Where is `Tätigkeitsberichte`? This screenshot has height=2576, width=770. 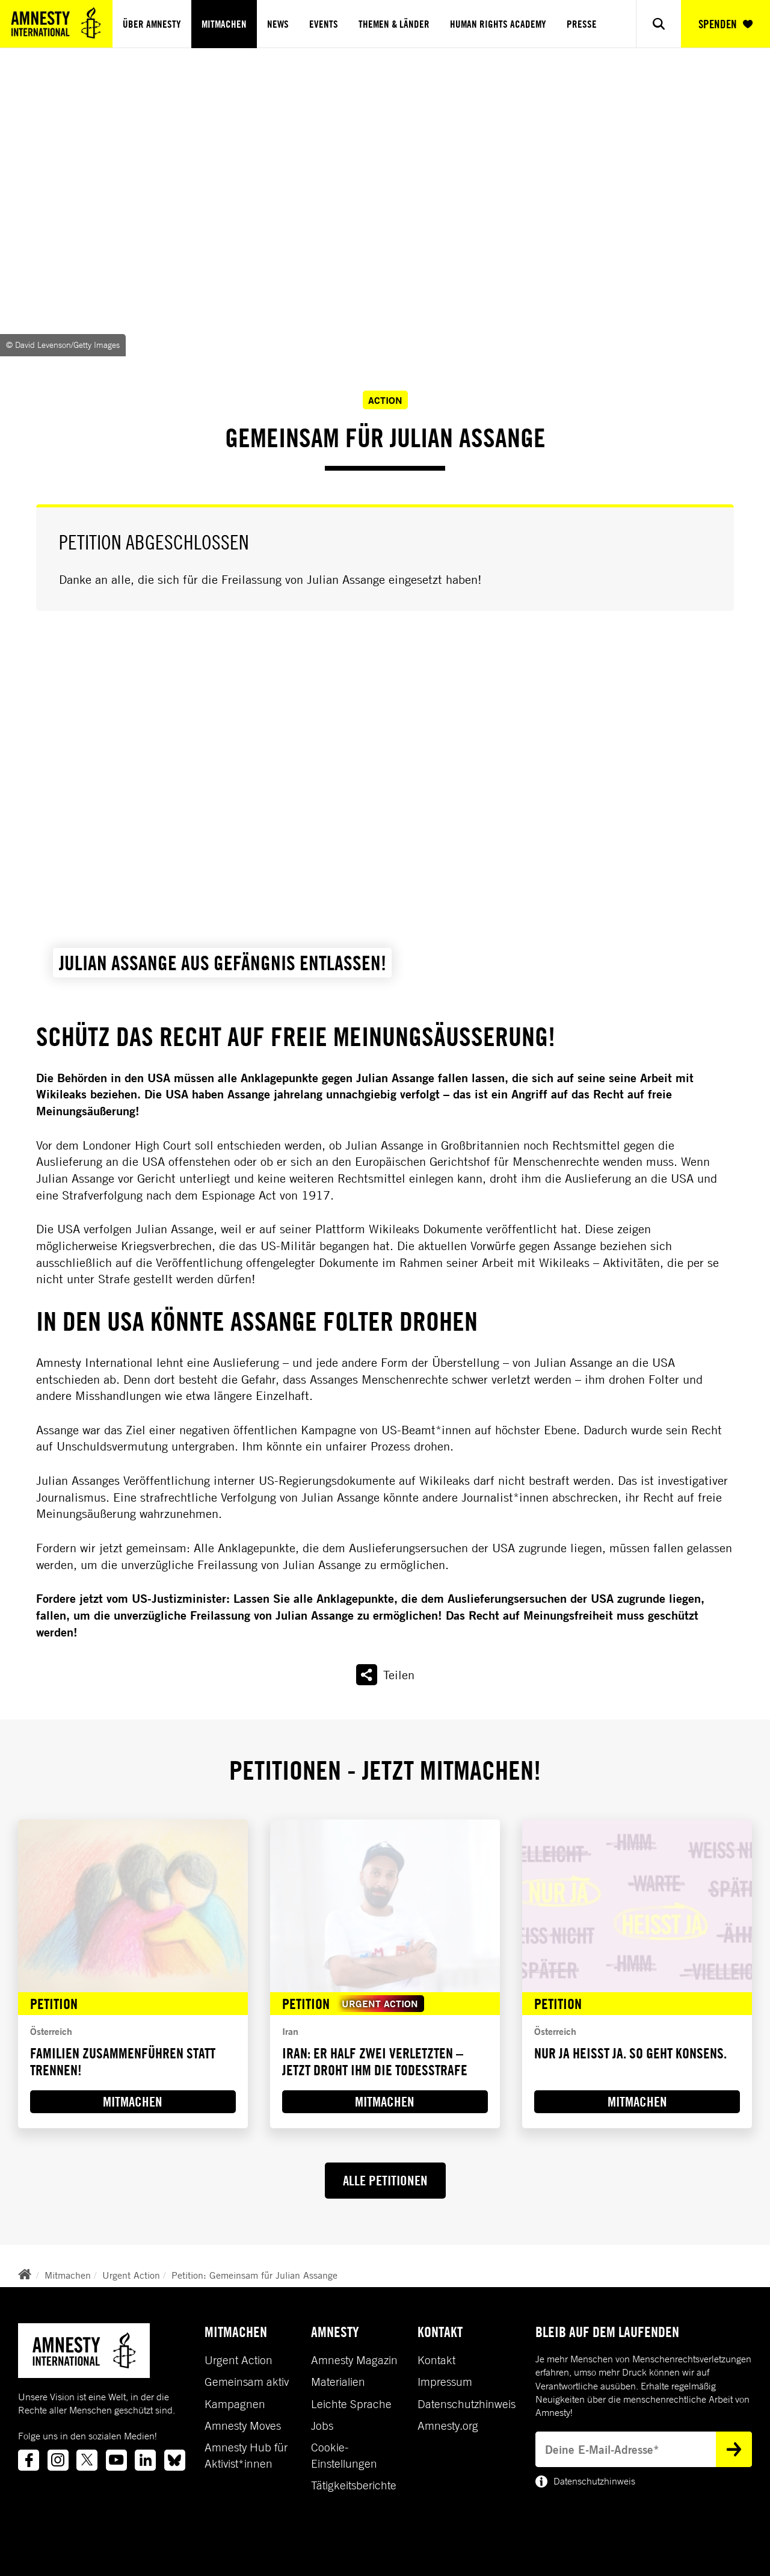
Tätigkeitsberichte is located at coordinates (353, 2485).